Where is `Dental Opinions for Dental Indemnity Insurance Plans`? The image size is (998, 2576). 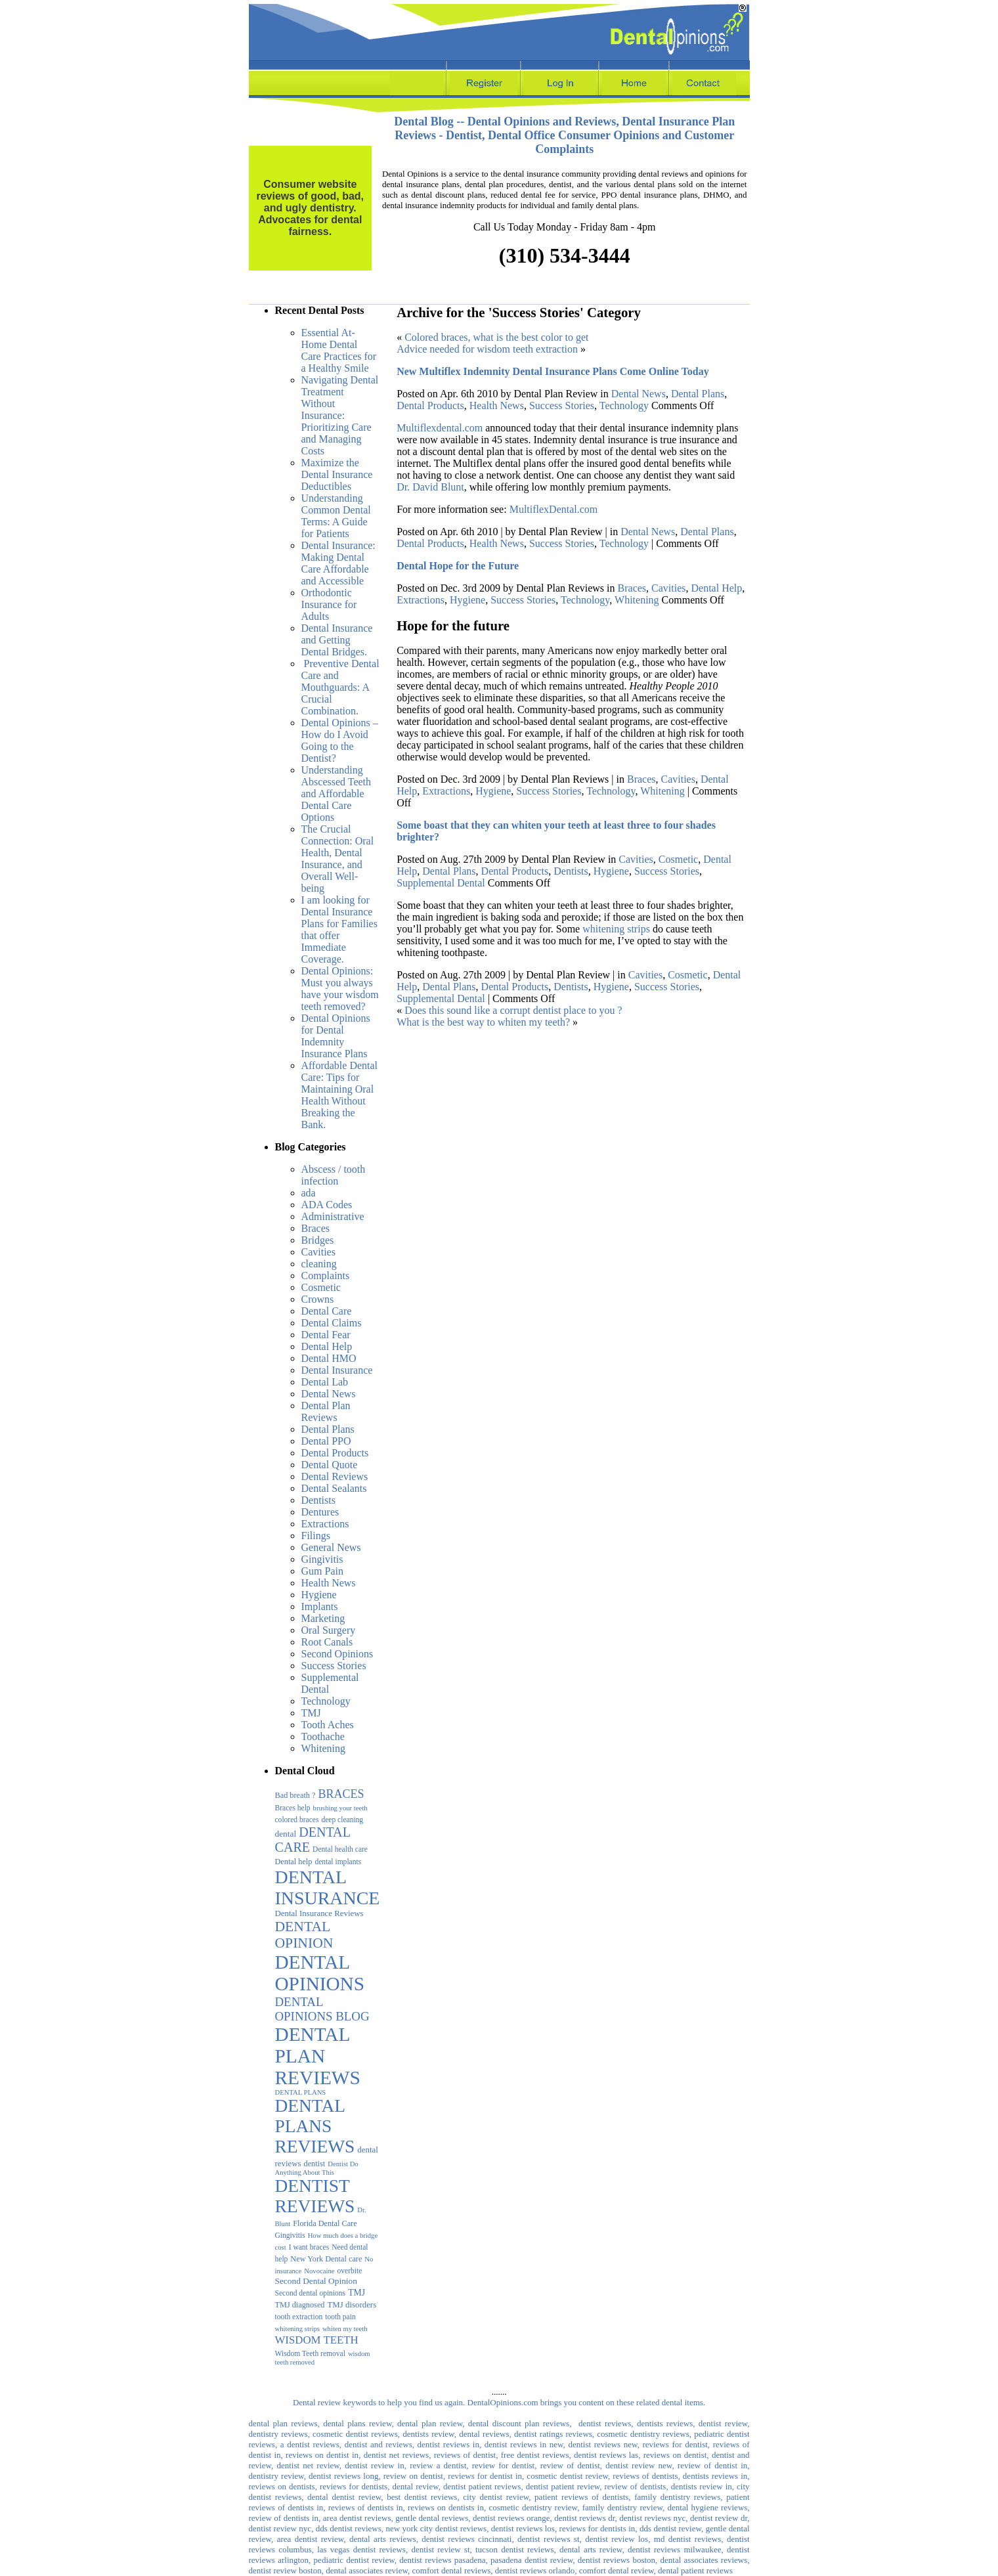
Dental Opinions for Dental Indemnity Insurance Plans is located at coordinates (335, 1036).